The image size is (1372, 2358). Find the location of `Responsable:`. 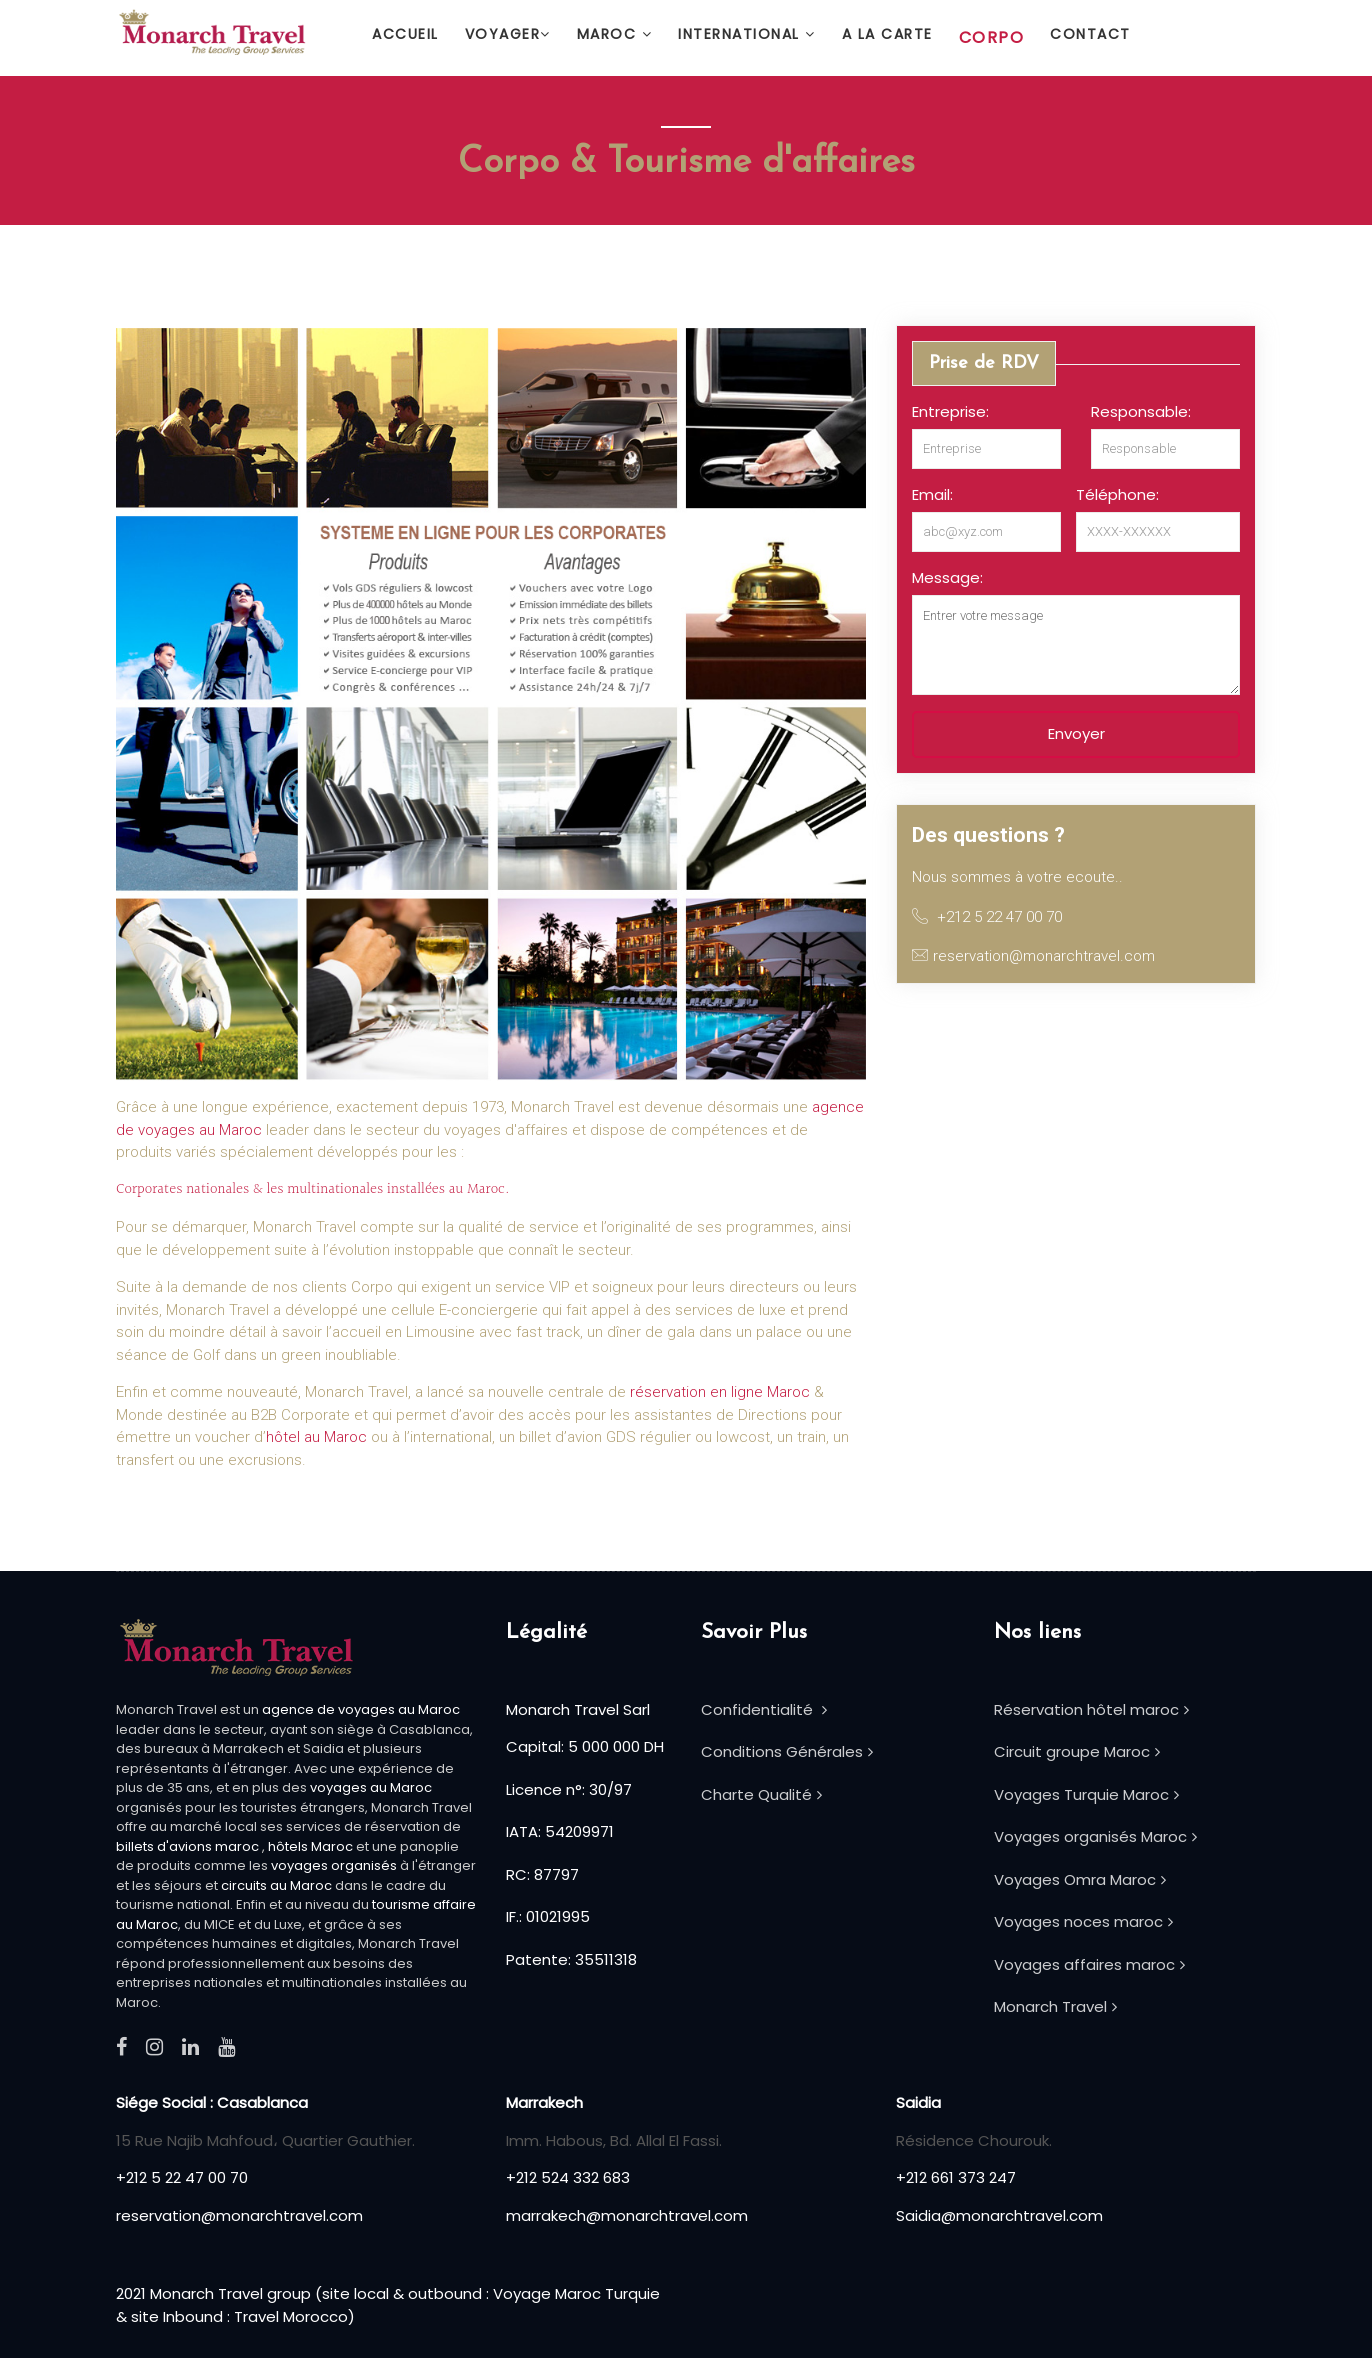

Responsable: is located at coordinates (1141, 411).